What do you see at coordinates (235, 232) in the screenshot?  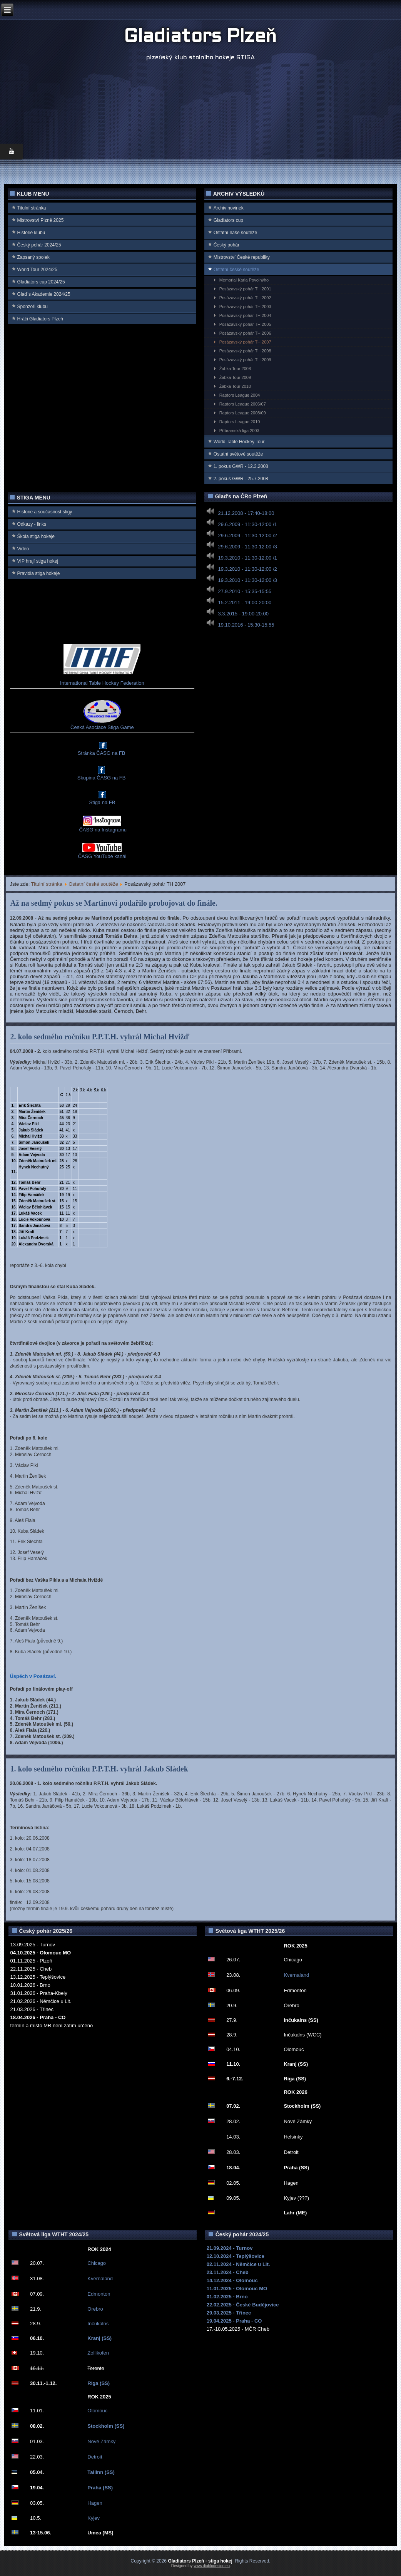 I see `Ostatní naše soutěže` at bounding box center [235, 232].